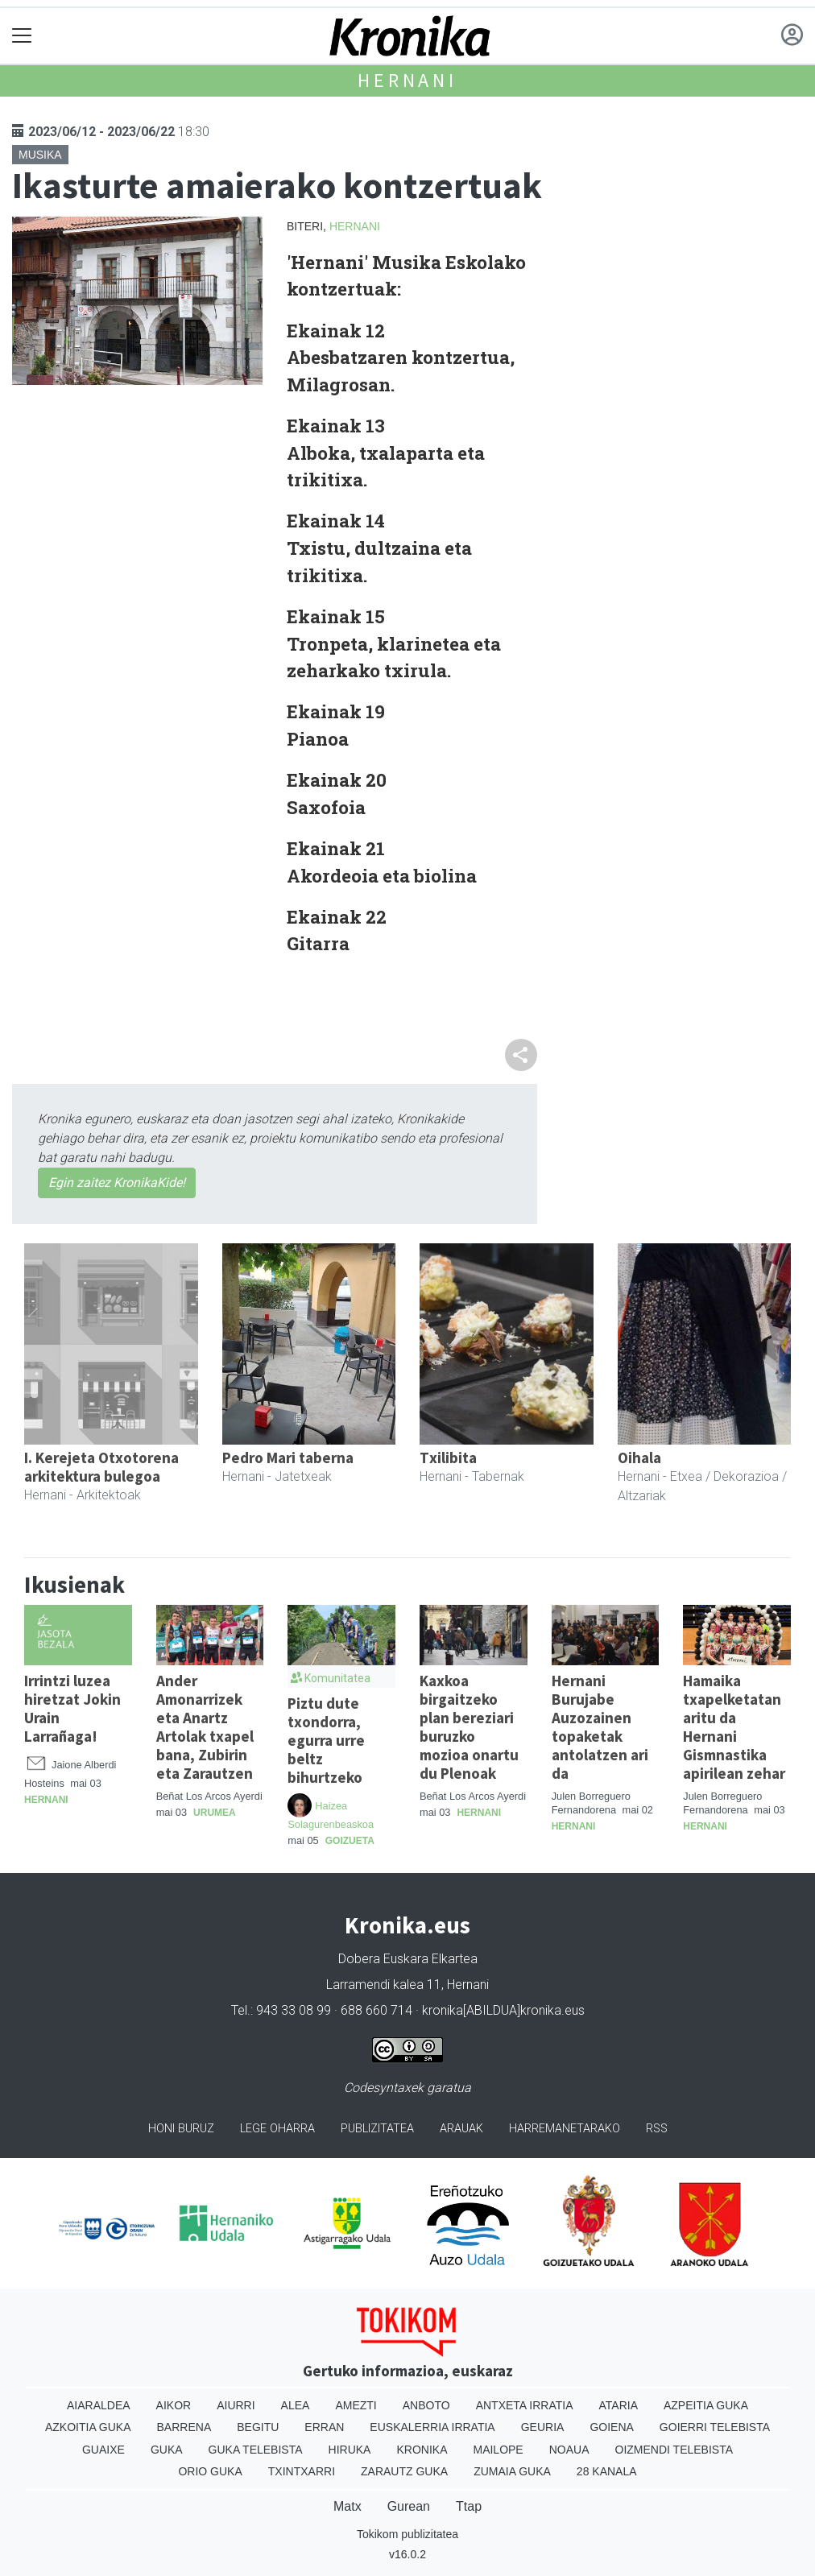  What do you see at coordinates (618, 2405) in the screenshot?
I see `Ataria` at bounding box center [618, 2405].